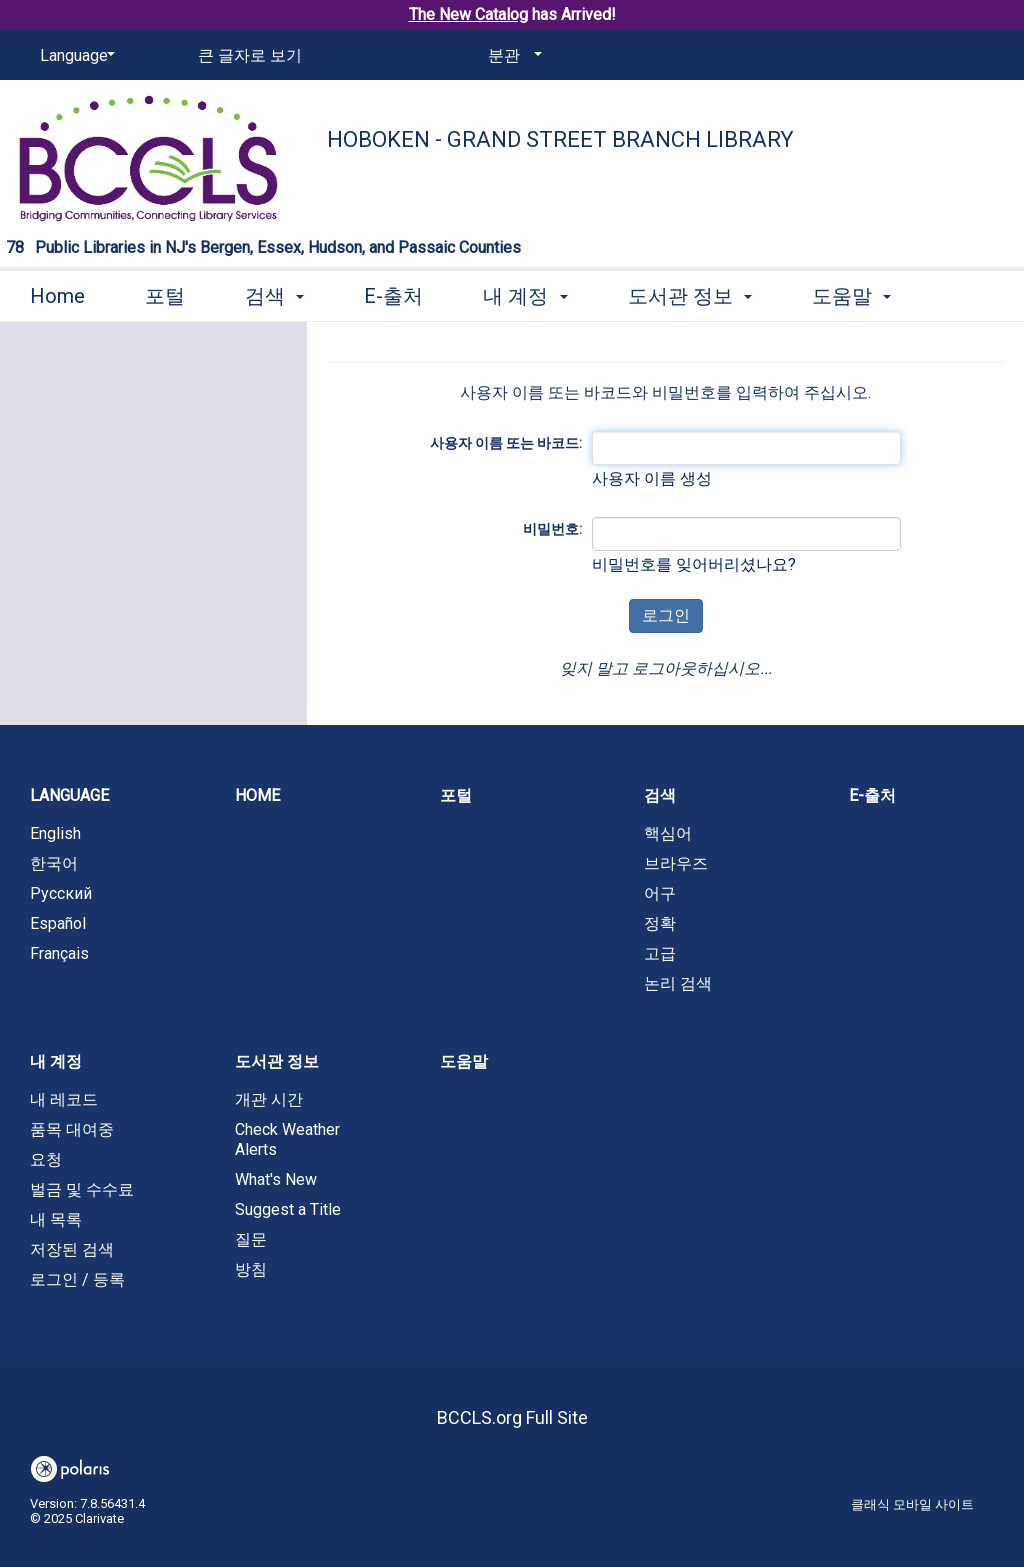 The image size is (1024, 1567). What do you see at coordinates (276, 1179) in the screenshot?
I see `What's New` at bounding box center [276, 1179].